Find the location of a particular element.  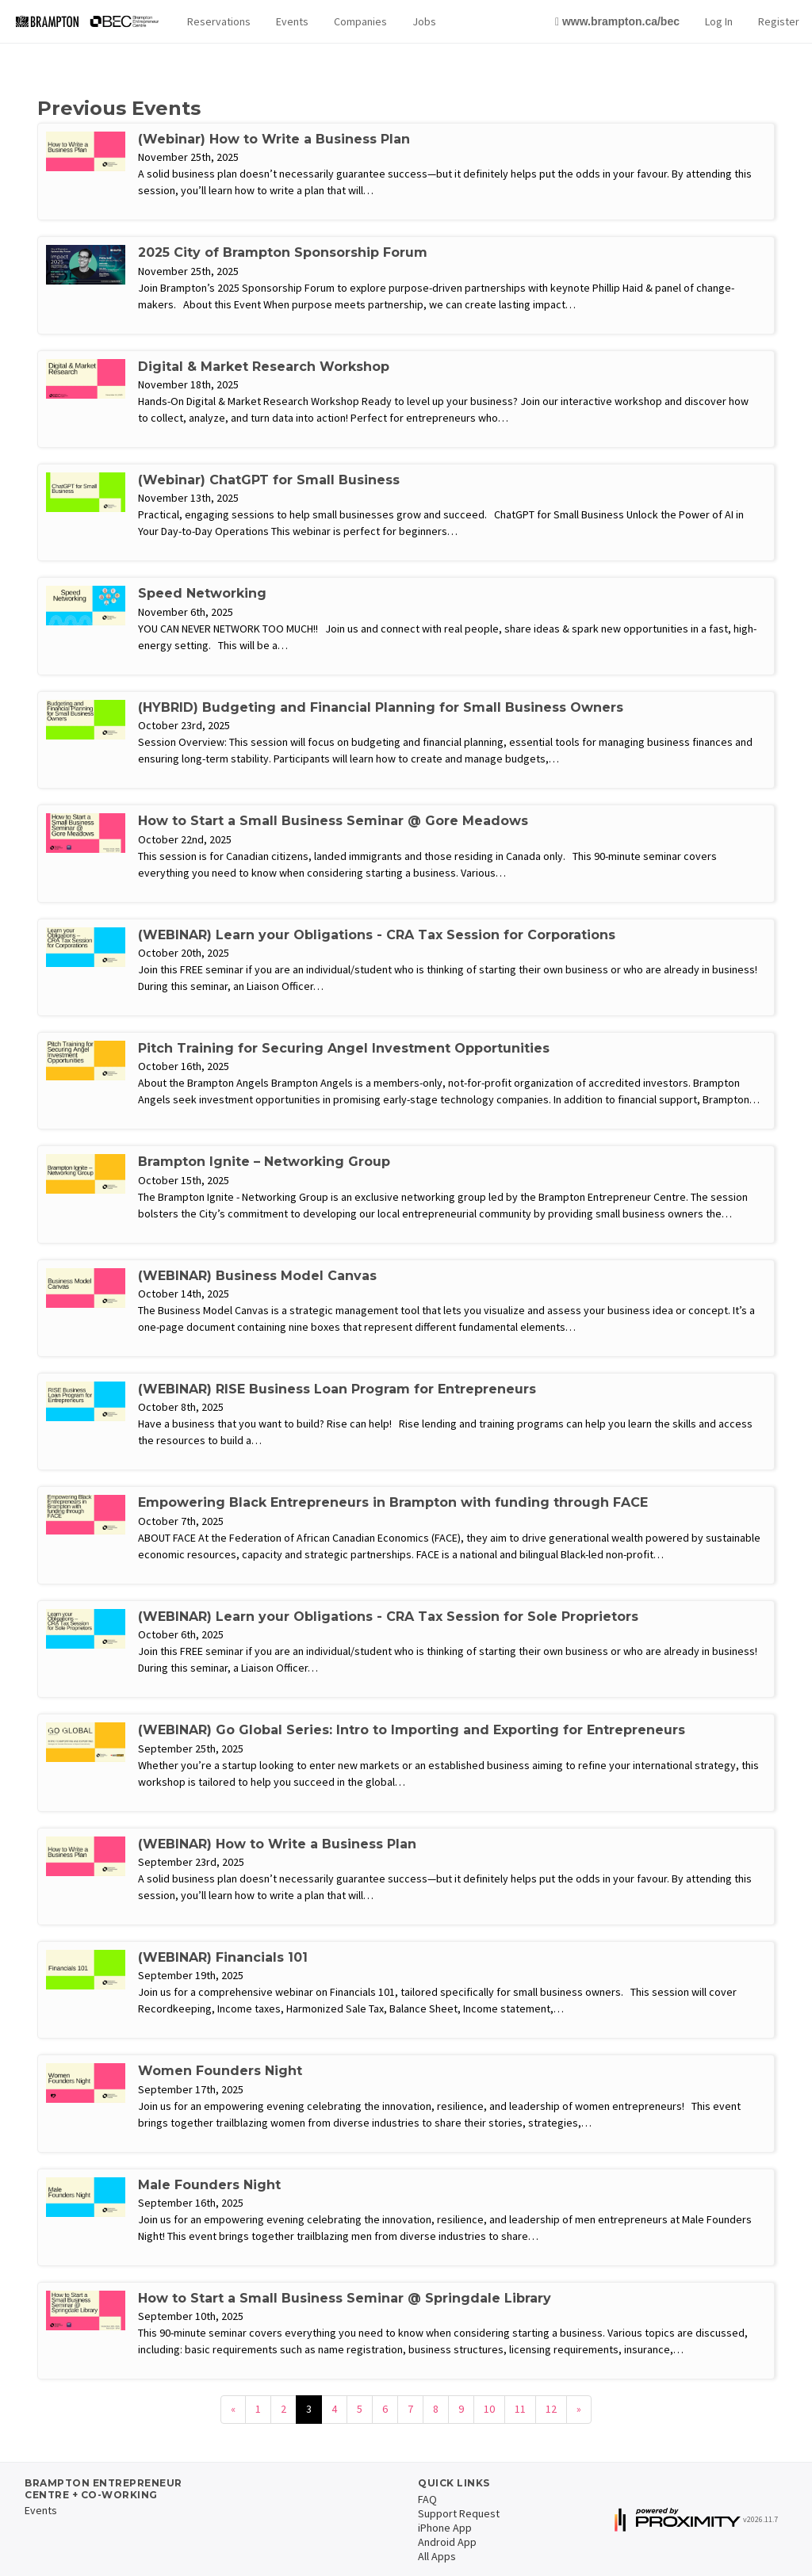

10 is located at coordinates (489, 2409).